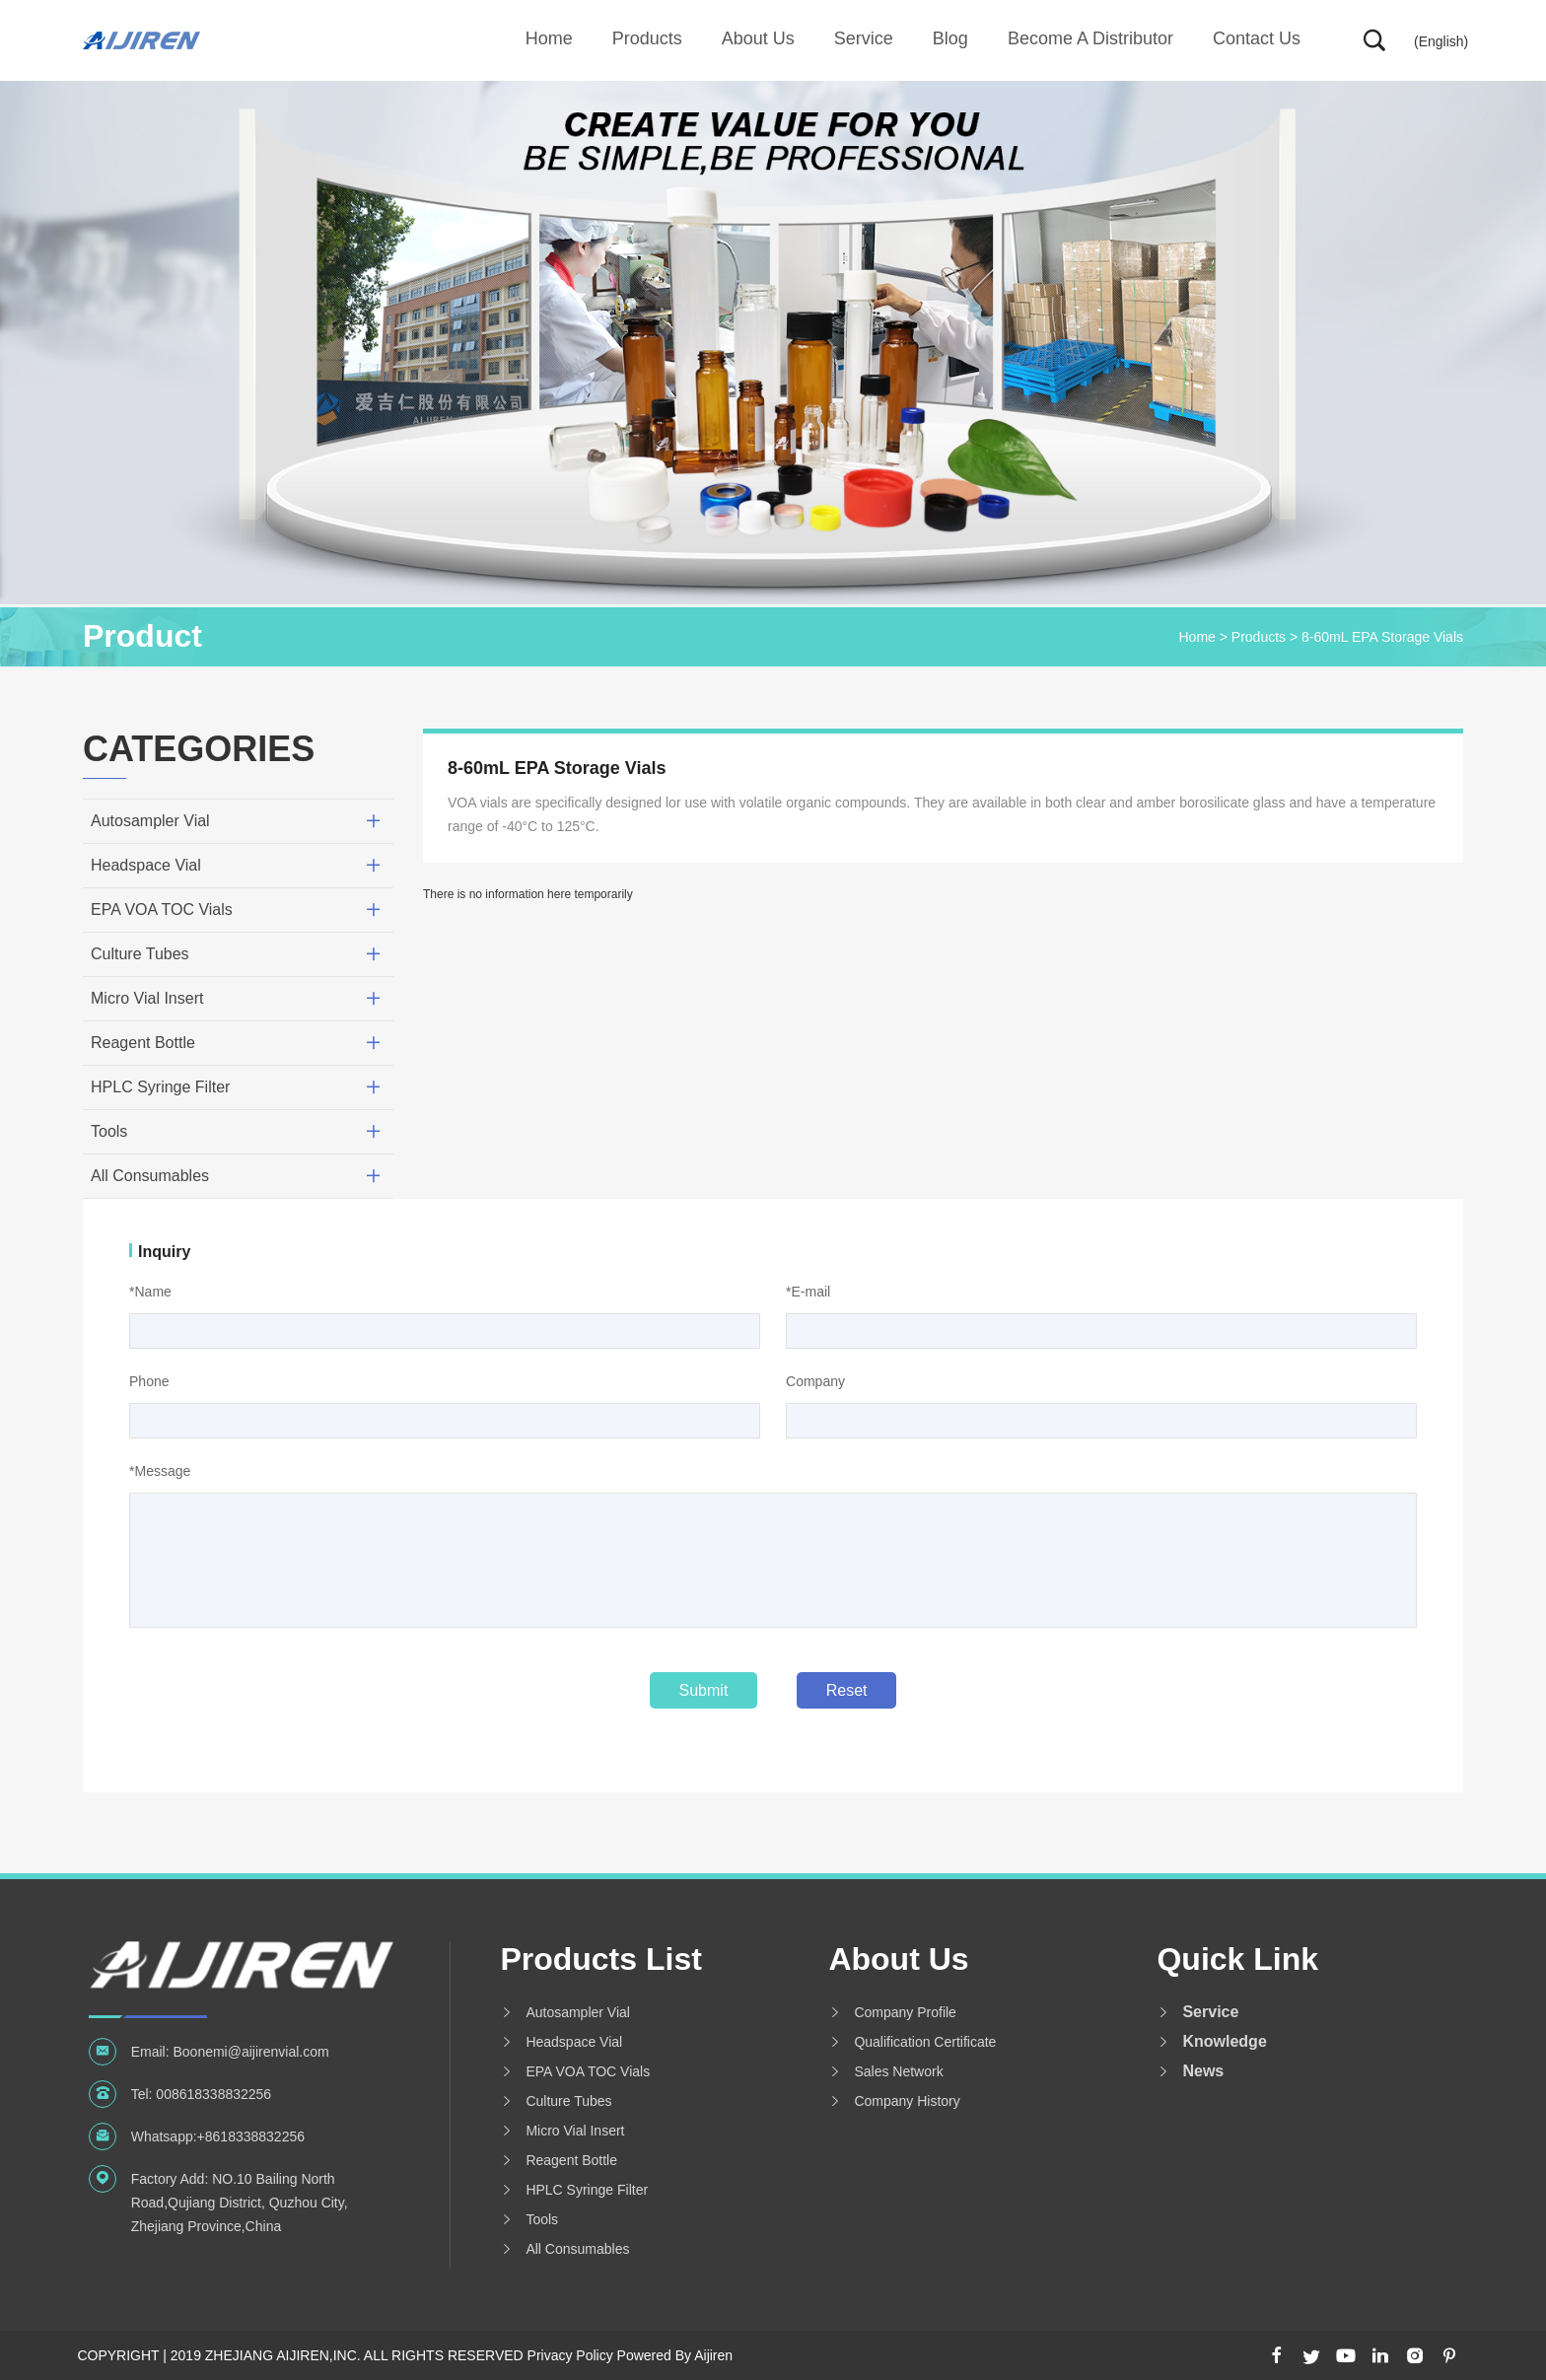 The image size is (1546, 2380). Describe the element at coordinates (758, 38) in the screenshot. I see `About us` at that location.